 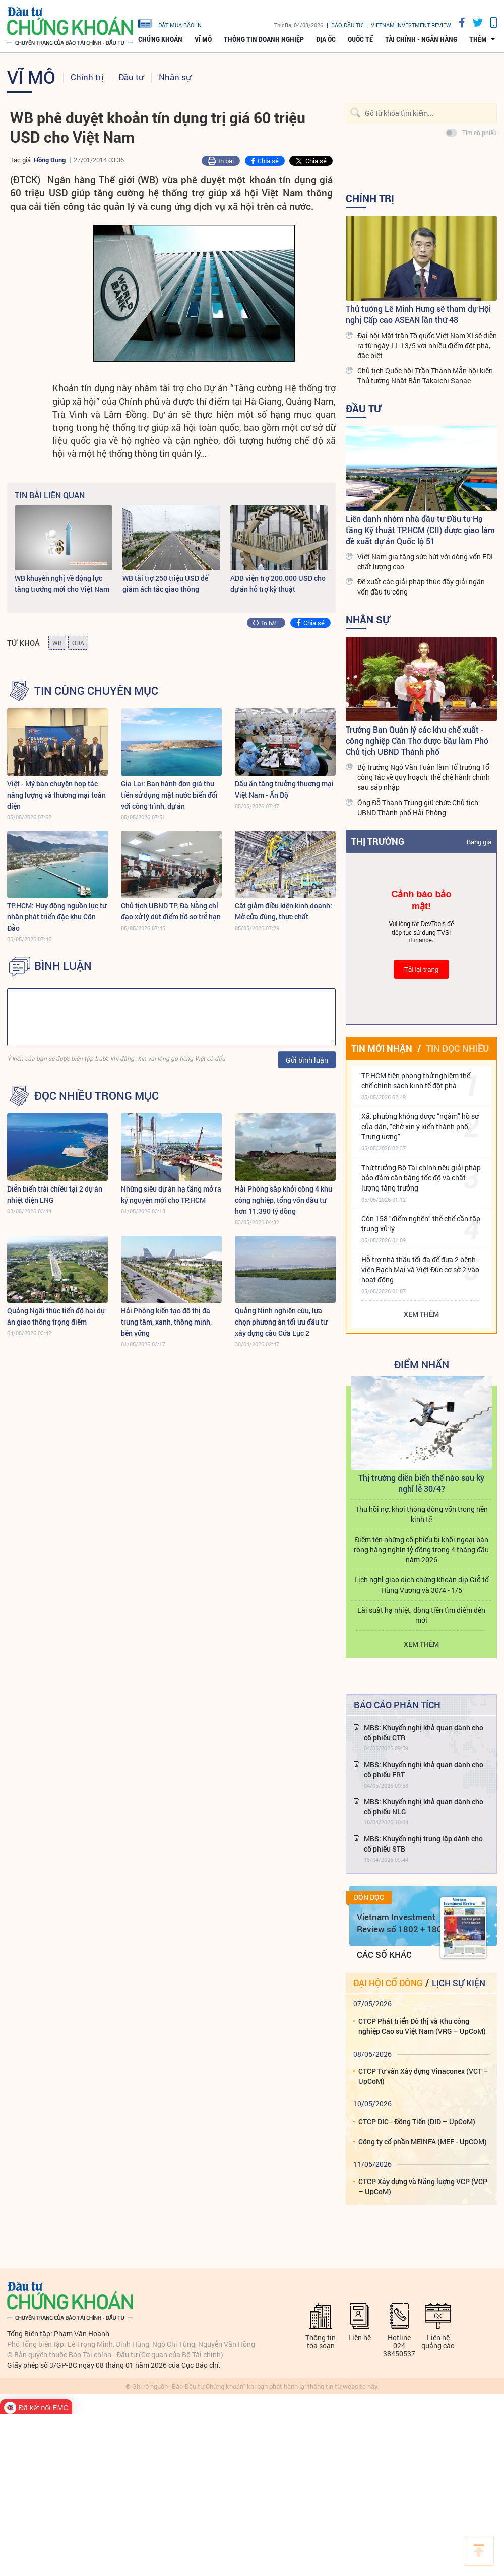 I want to click on Chứng khoán, so click(x=160, y=39).